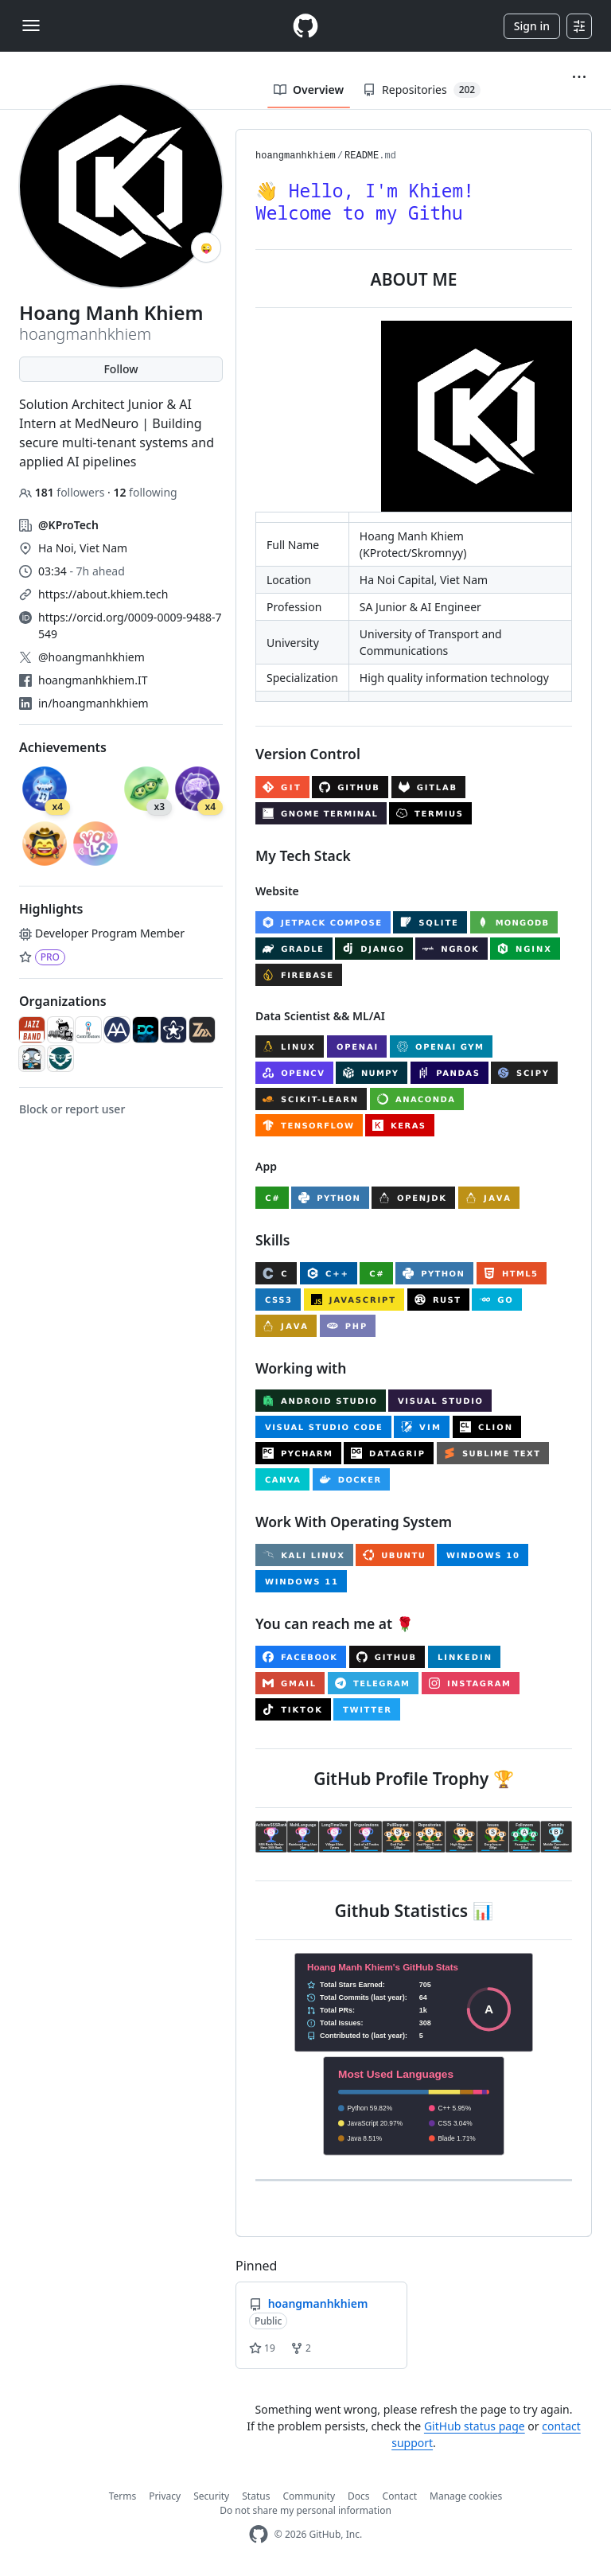  Describe the element at coordinates (305, 26) in the screenshot. I see `[Homepage]` at that location.